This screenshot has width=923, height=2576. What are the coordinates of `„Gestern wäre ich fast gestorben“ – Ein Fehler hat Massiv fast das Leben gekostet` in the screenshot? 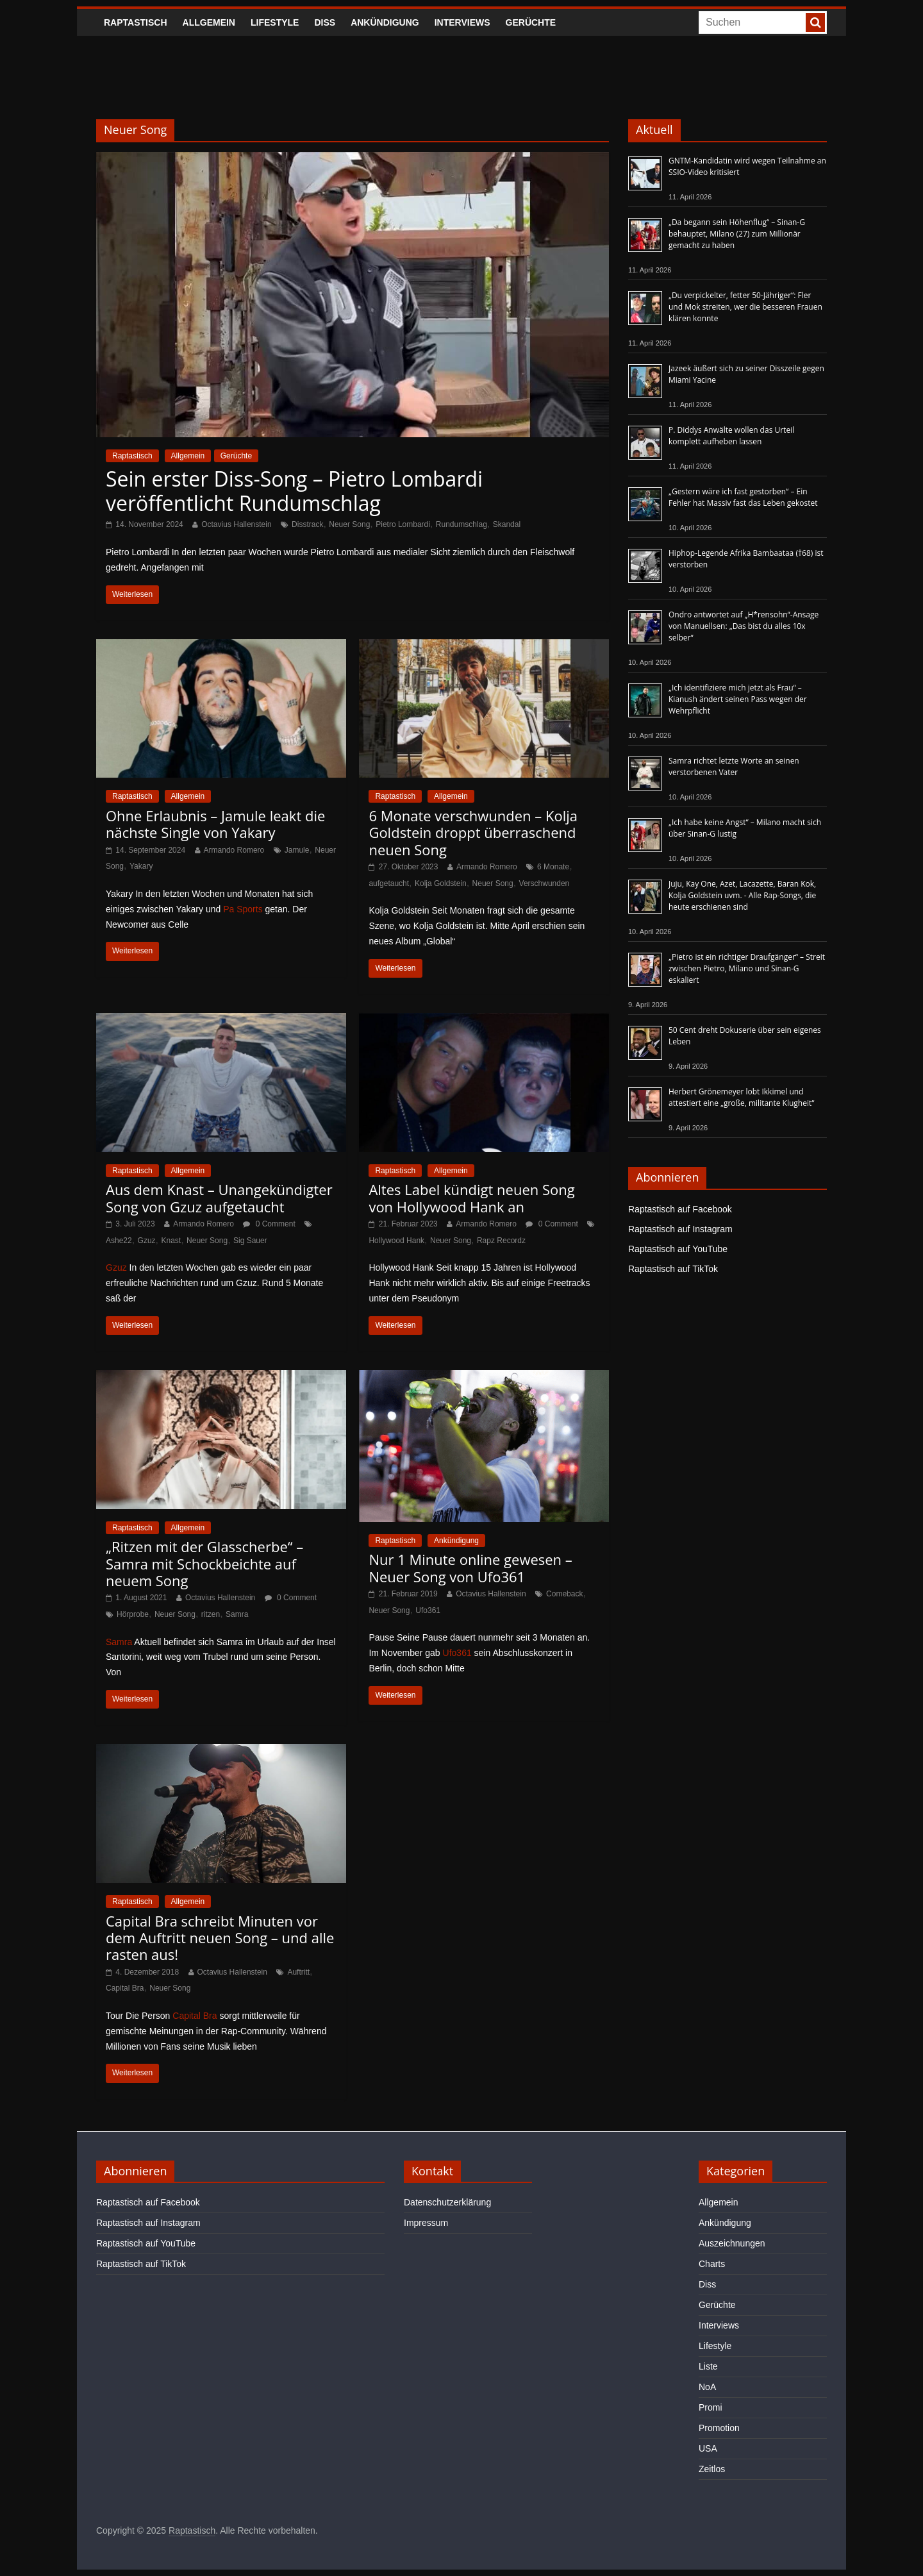 It's located at (743, 497).